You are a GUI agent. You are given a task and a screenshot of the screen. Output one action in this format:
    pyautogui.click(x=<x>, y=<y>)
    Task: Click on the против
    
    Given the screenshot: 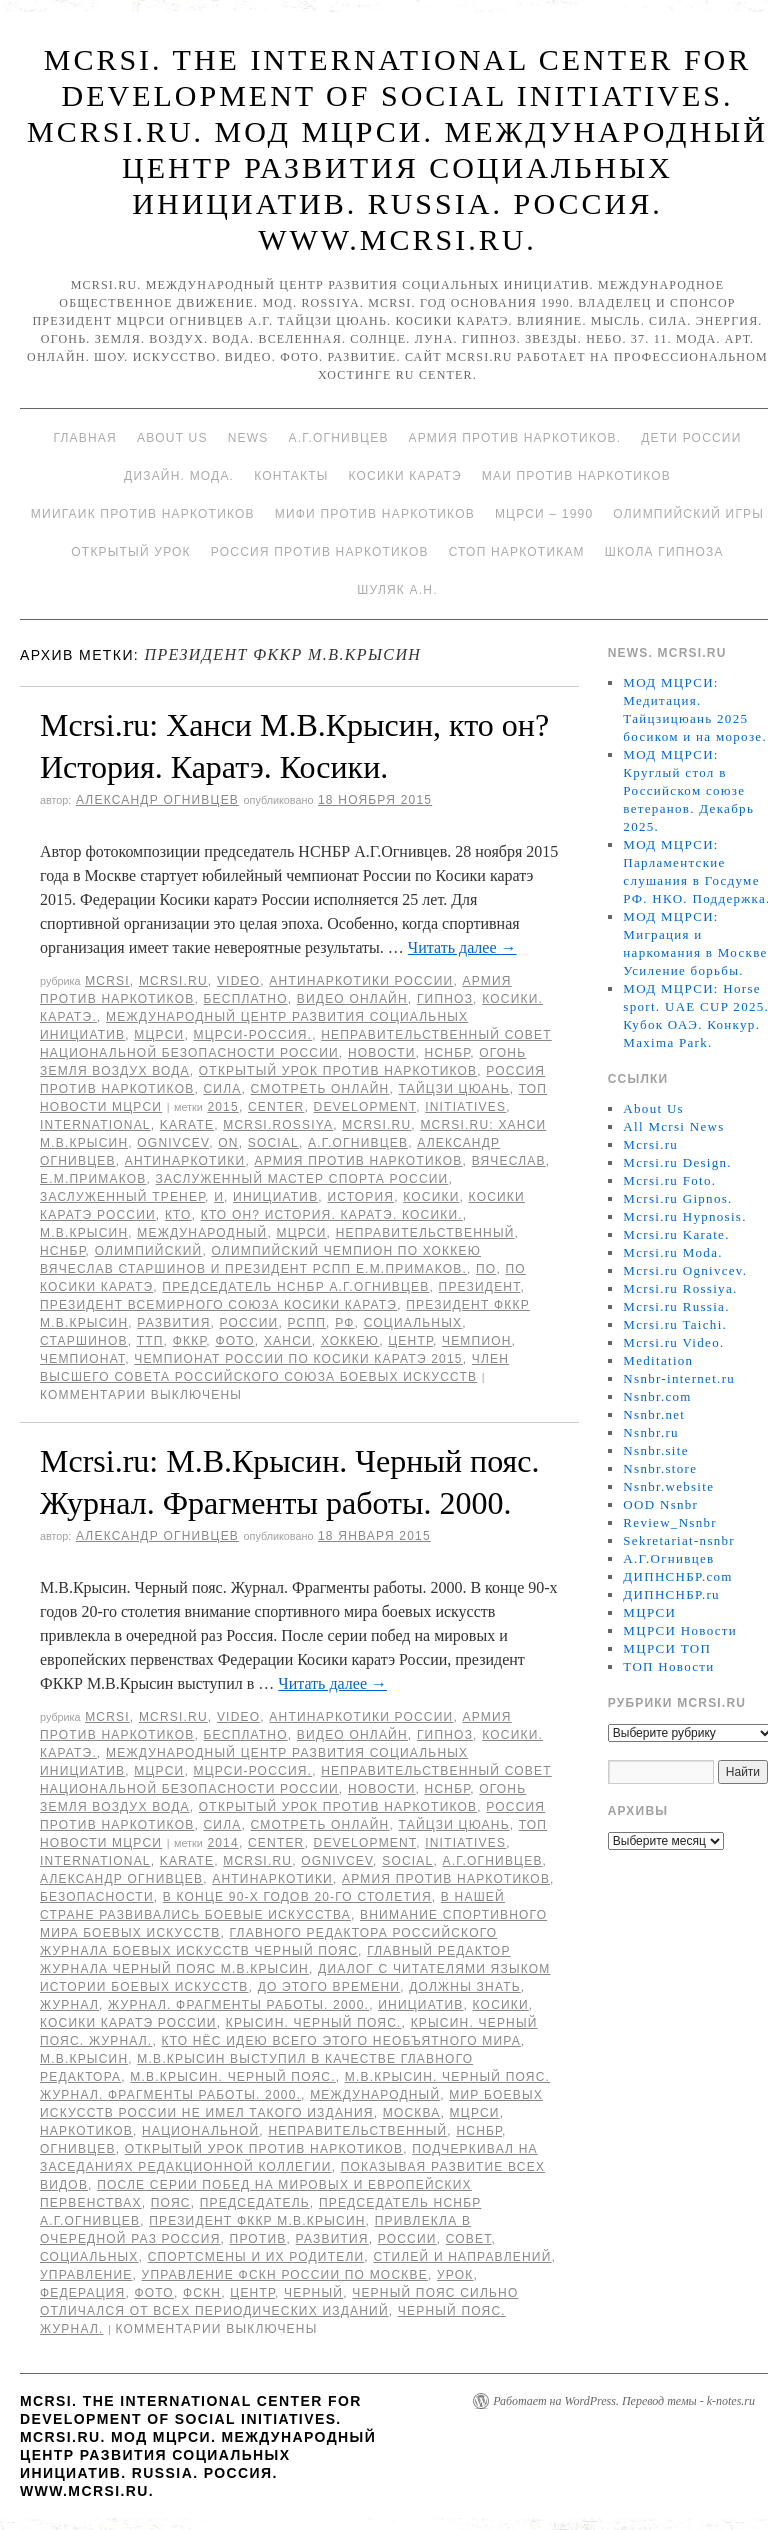 What is the action you would take?
    pyautogui.click(x=258, y=2239)
    